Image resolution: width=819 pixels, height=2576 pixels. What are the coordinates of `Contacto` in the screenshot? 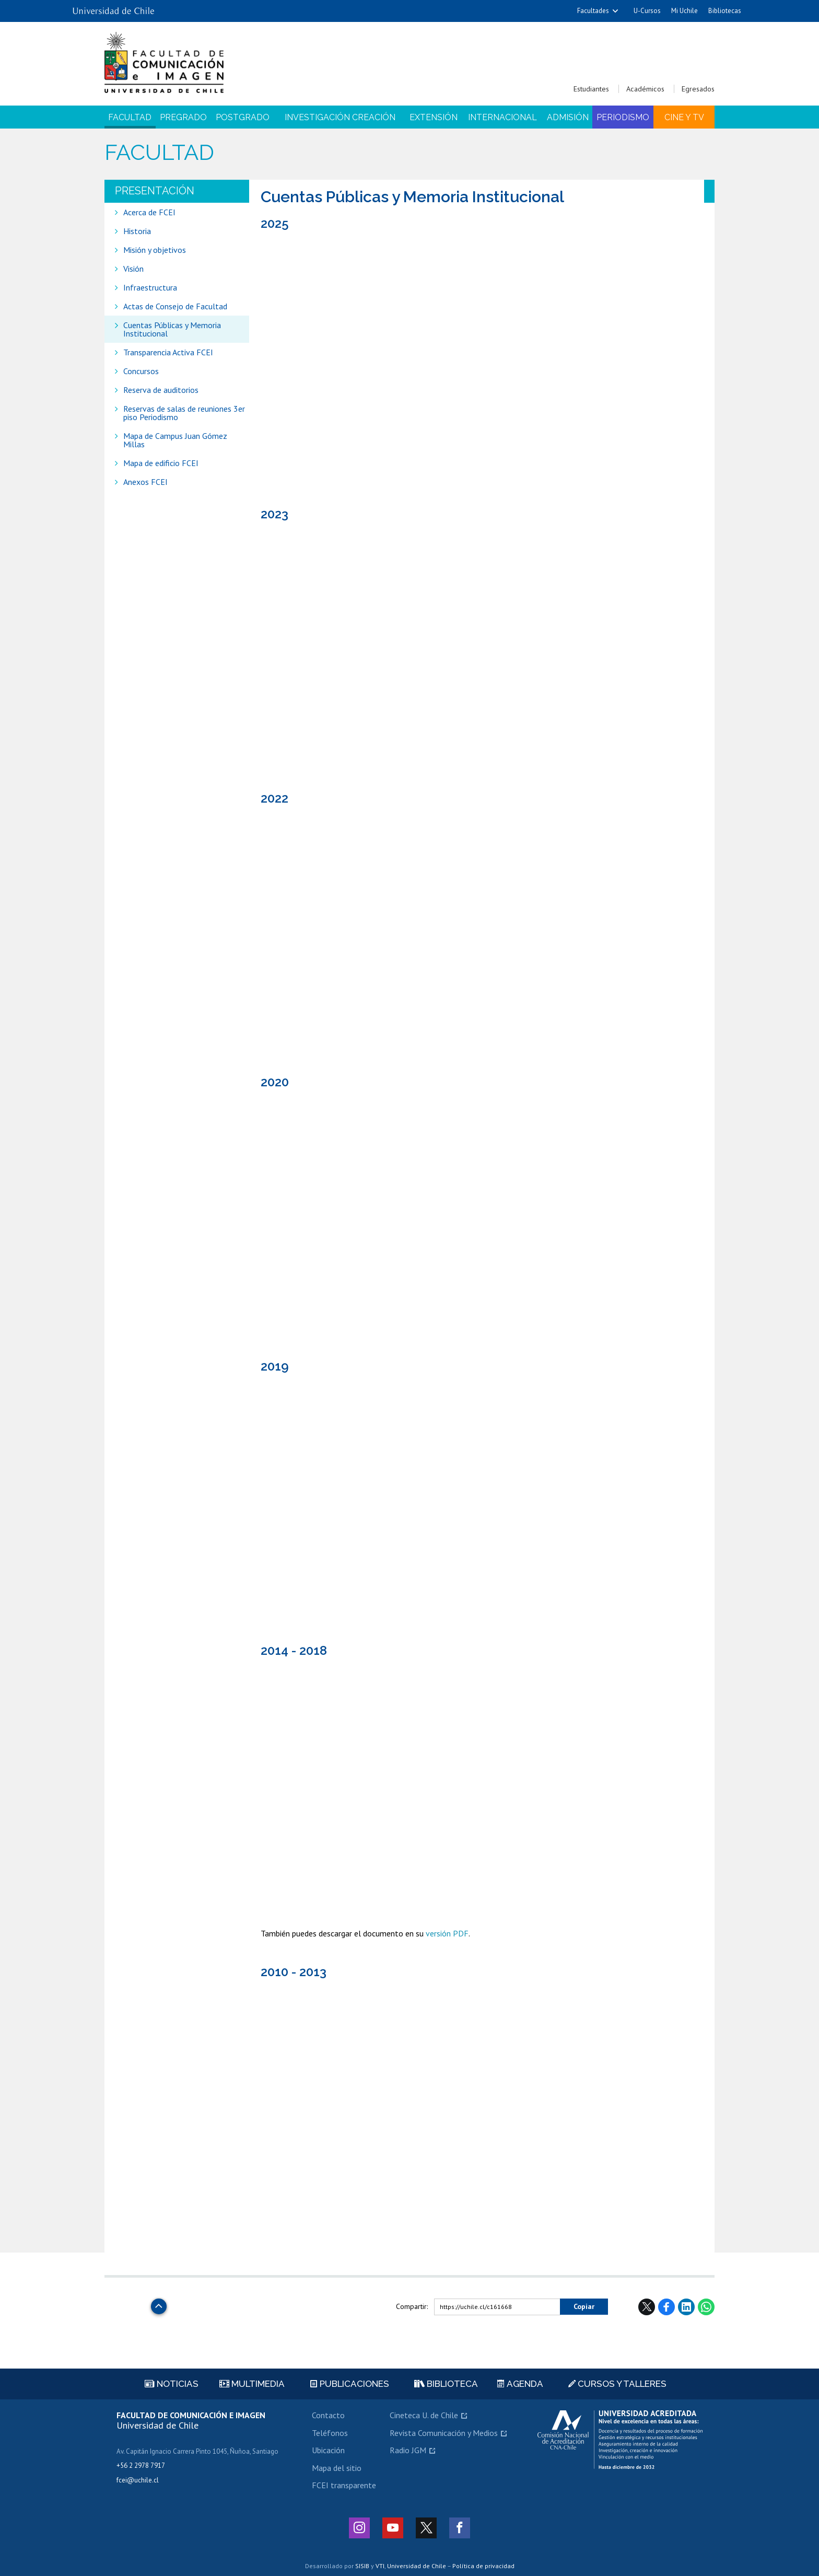 It's located at (328, 2415).